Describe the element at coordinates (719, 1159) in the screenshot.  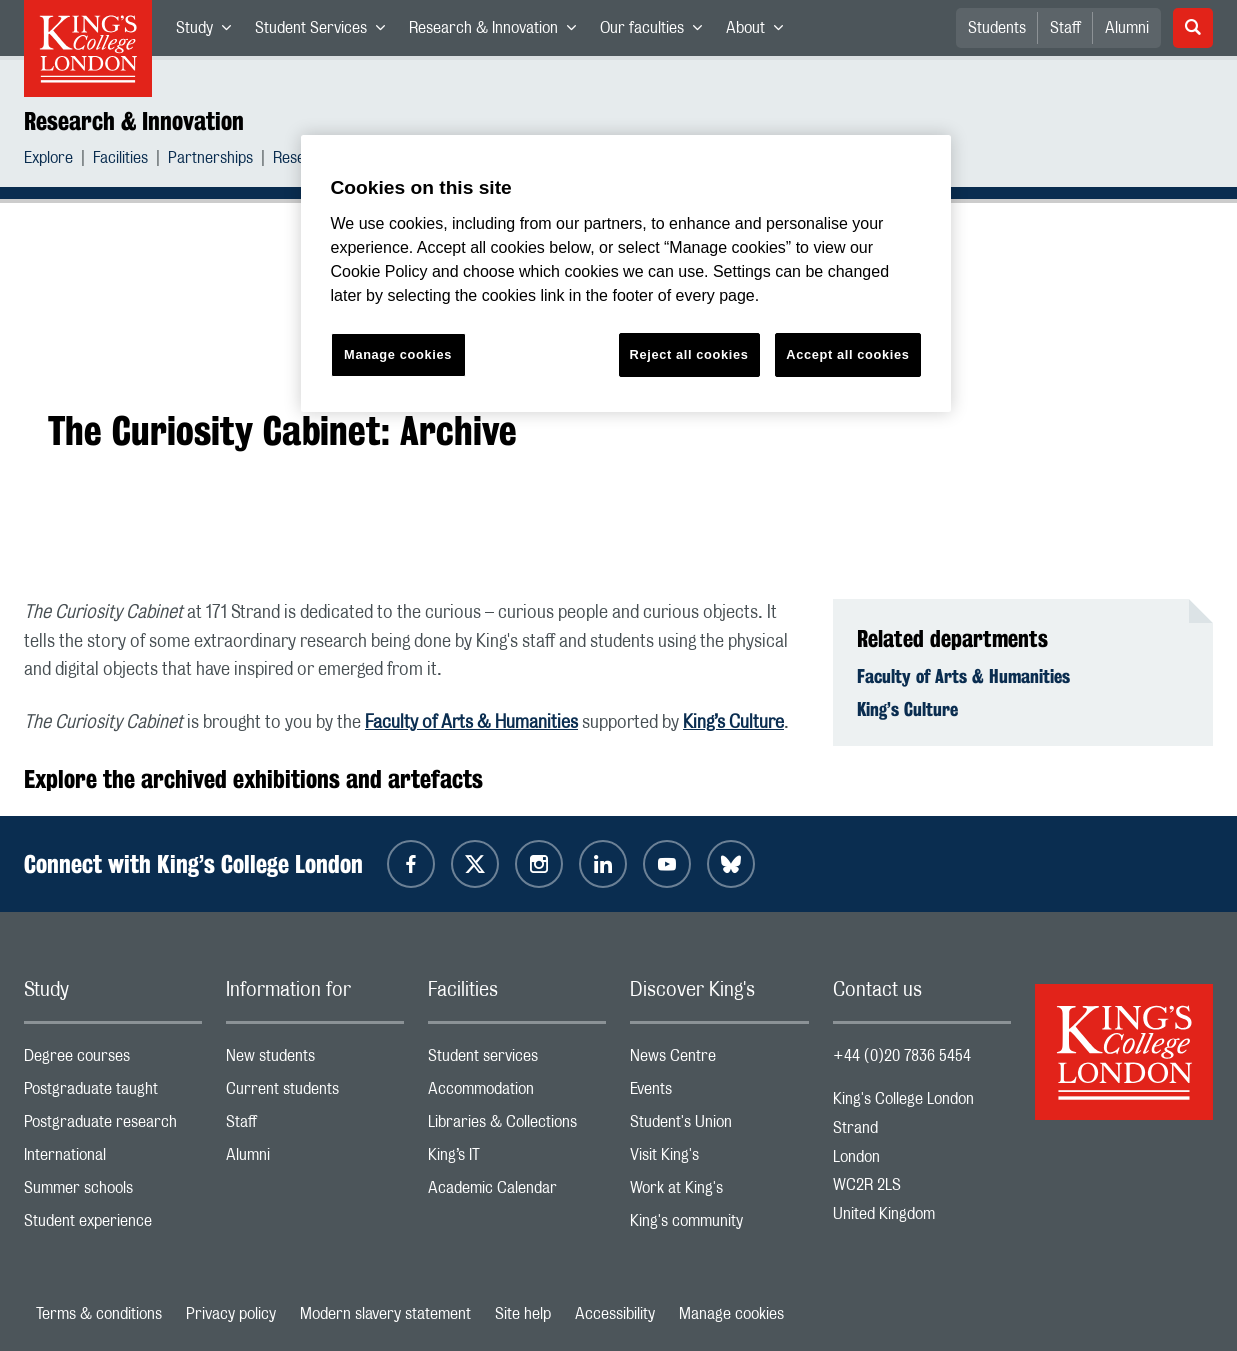
I see `Visit King's` at that location.